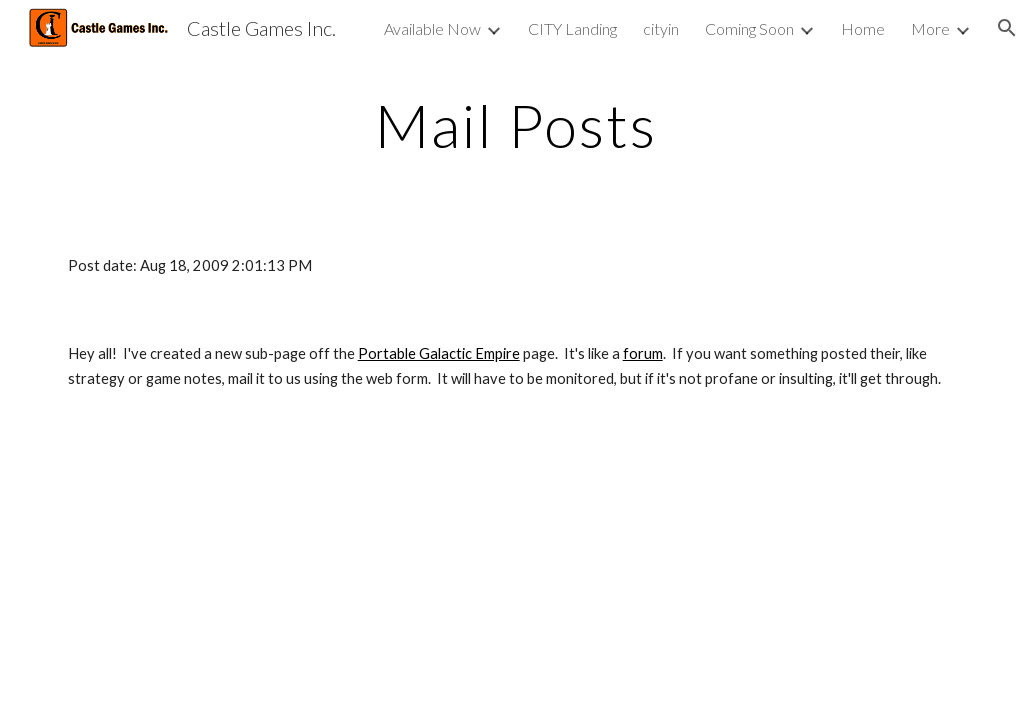 The image size is (1031, 720). I want to click on forum, so click(643, 353).